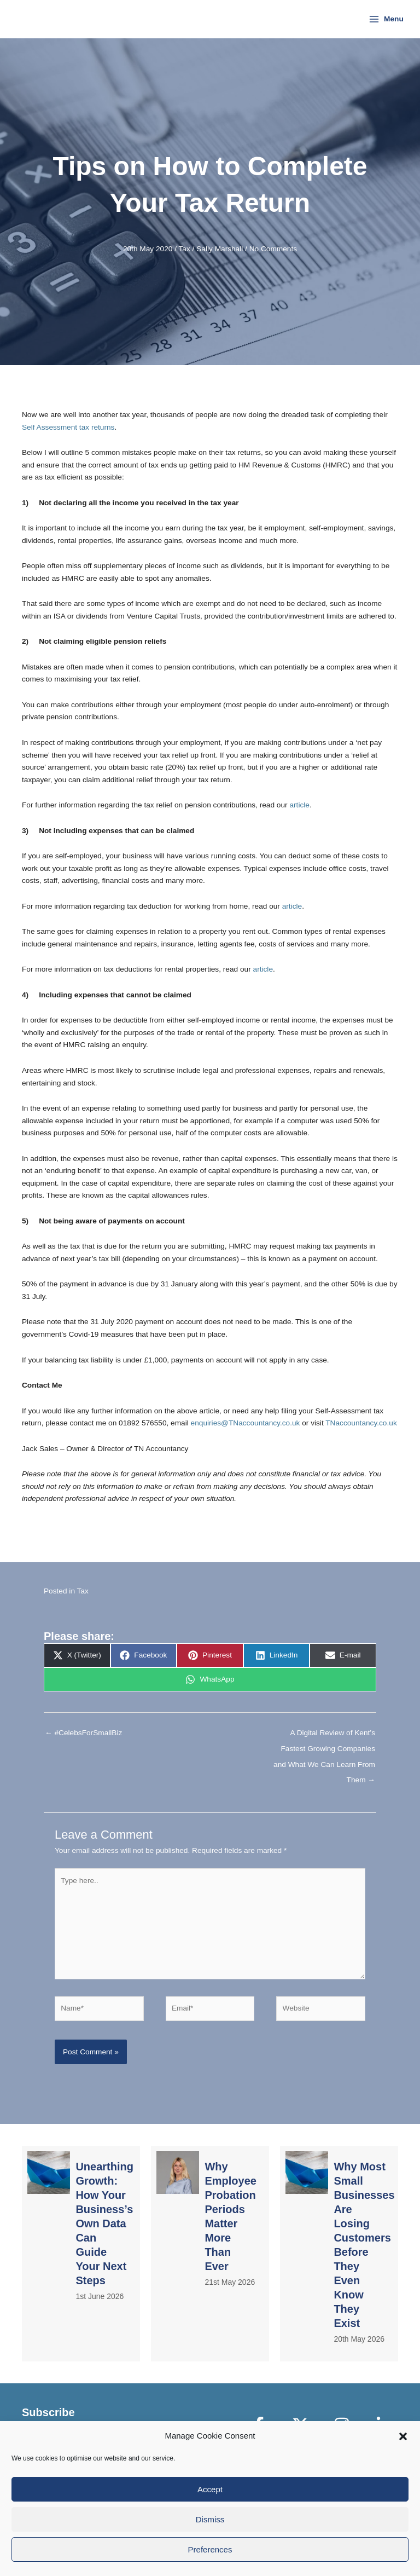 Image resolution: width=420 pixels, height=2576 pixels. What do you see at coordinates (210, 2519) in the screenshot?
I see `Dismiss` at bounding box center [210, 2519].